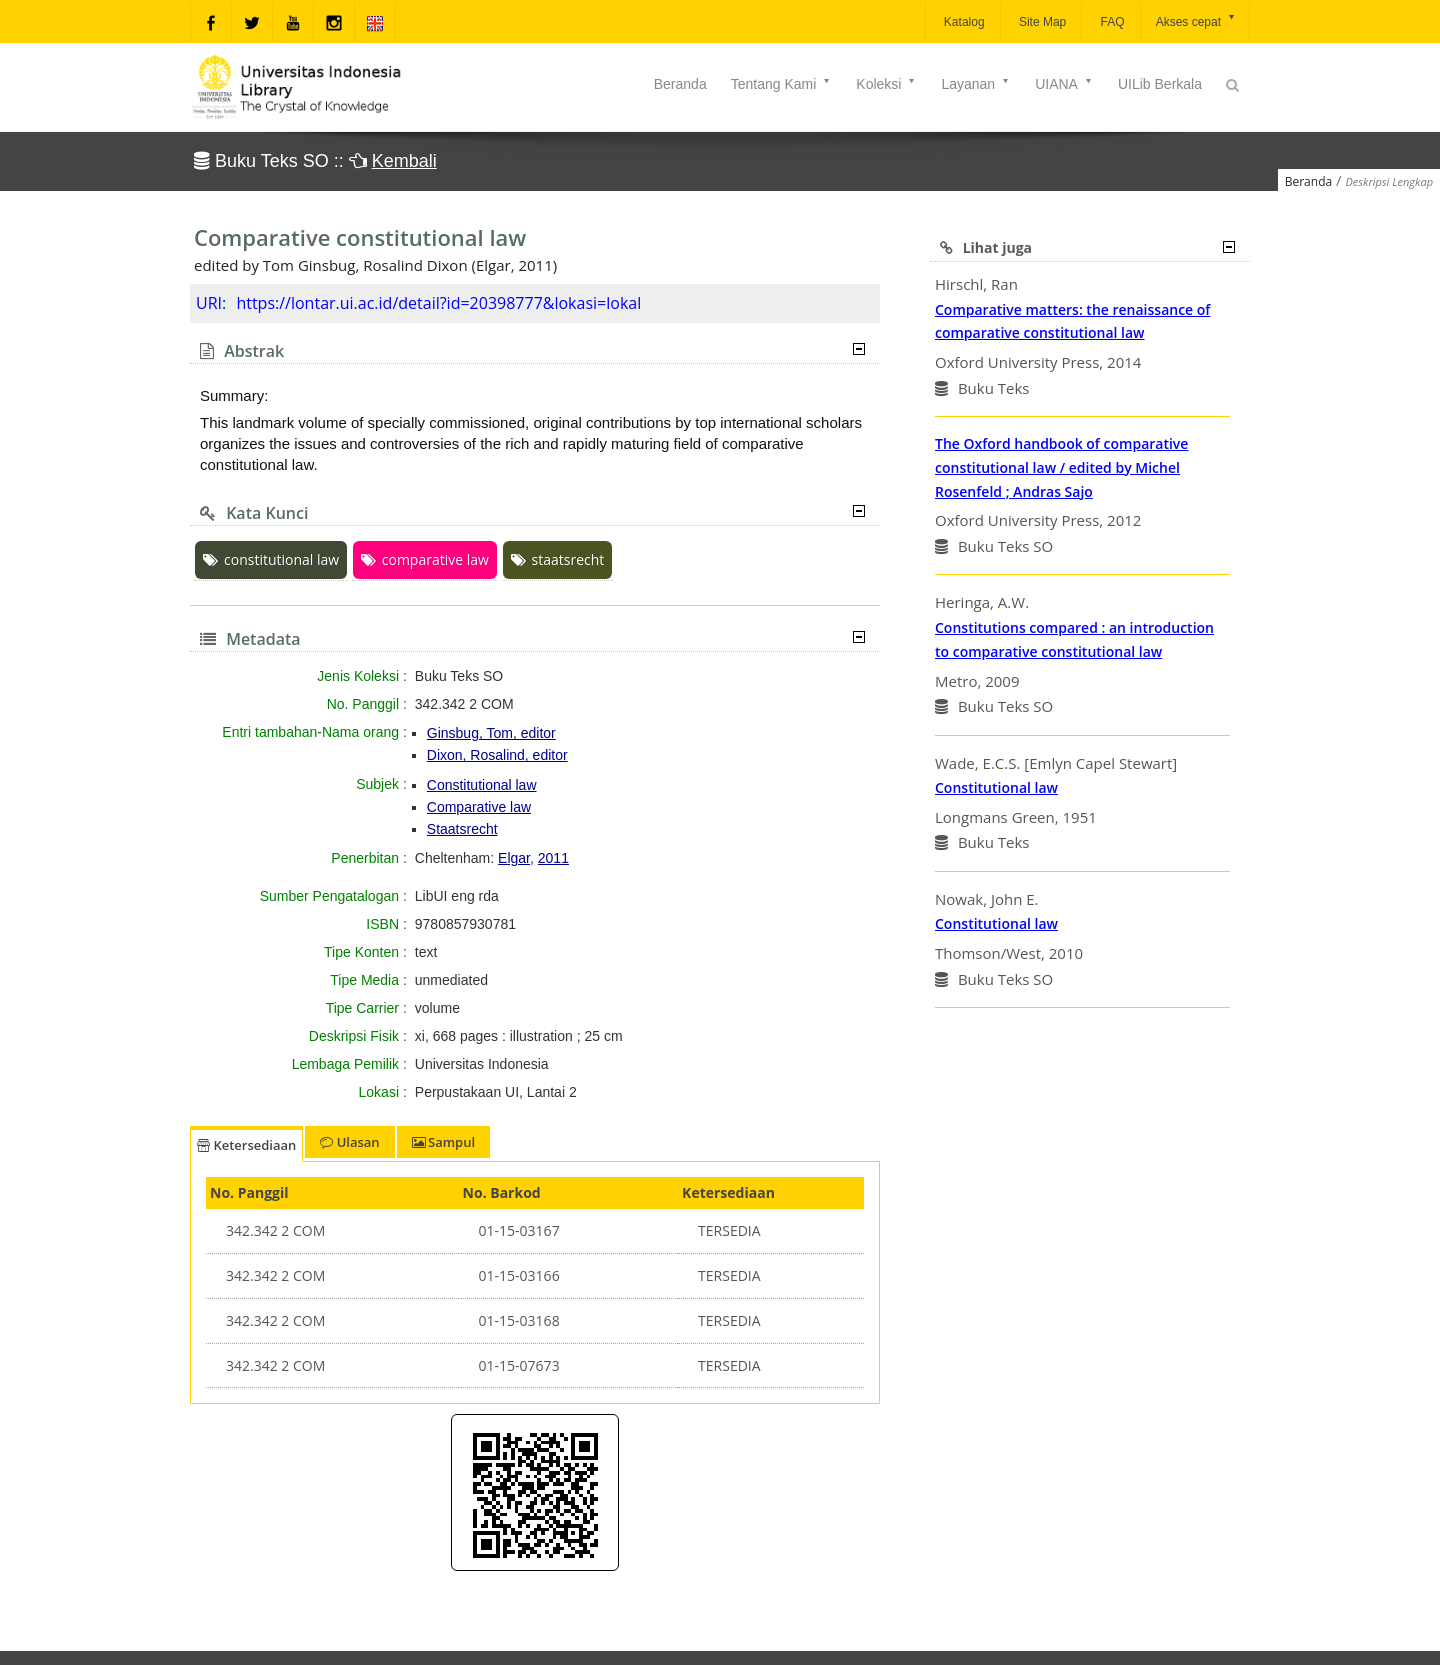 The width and height of the screenshot is (1440, 1665). Describe the element at coordinates (1110, 22) in the screenshot. I see `FAQ` at that location.